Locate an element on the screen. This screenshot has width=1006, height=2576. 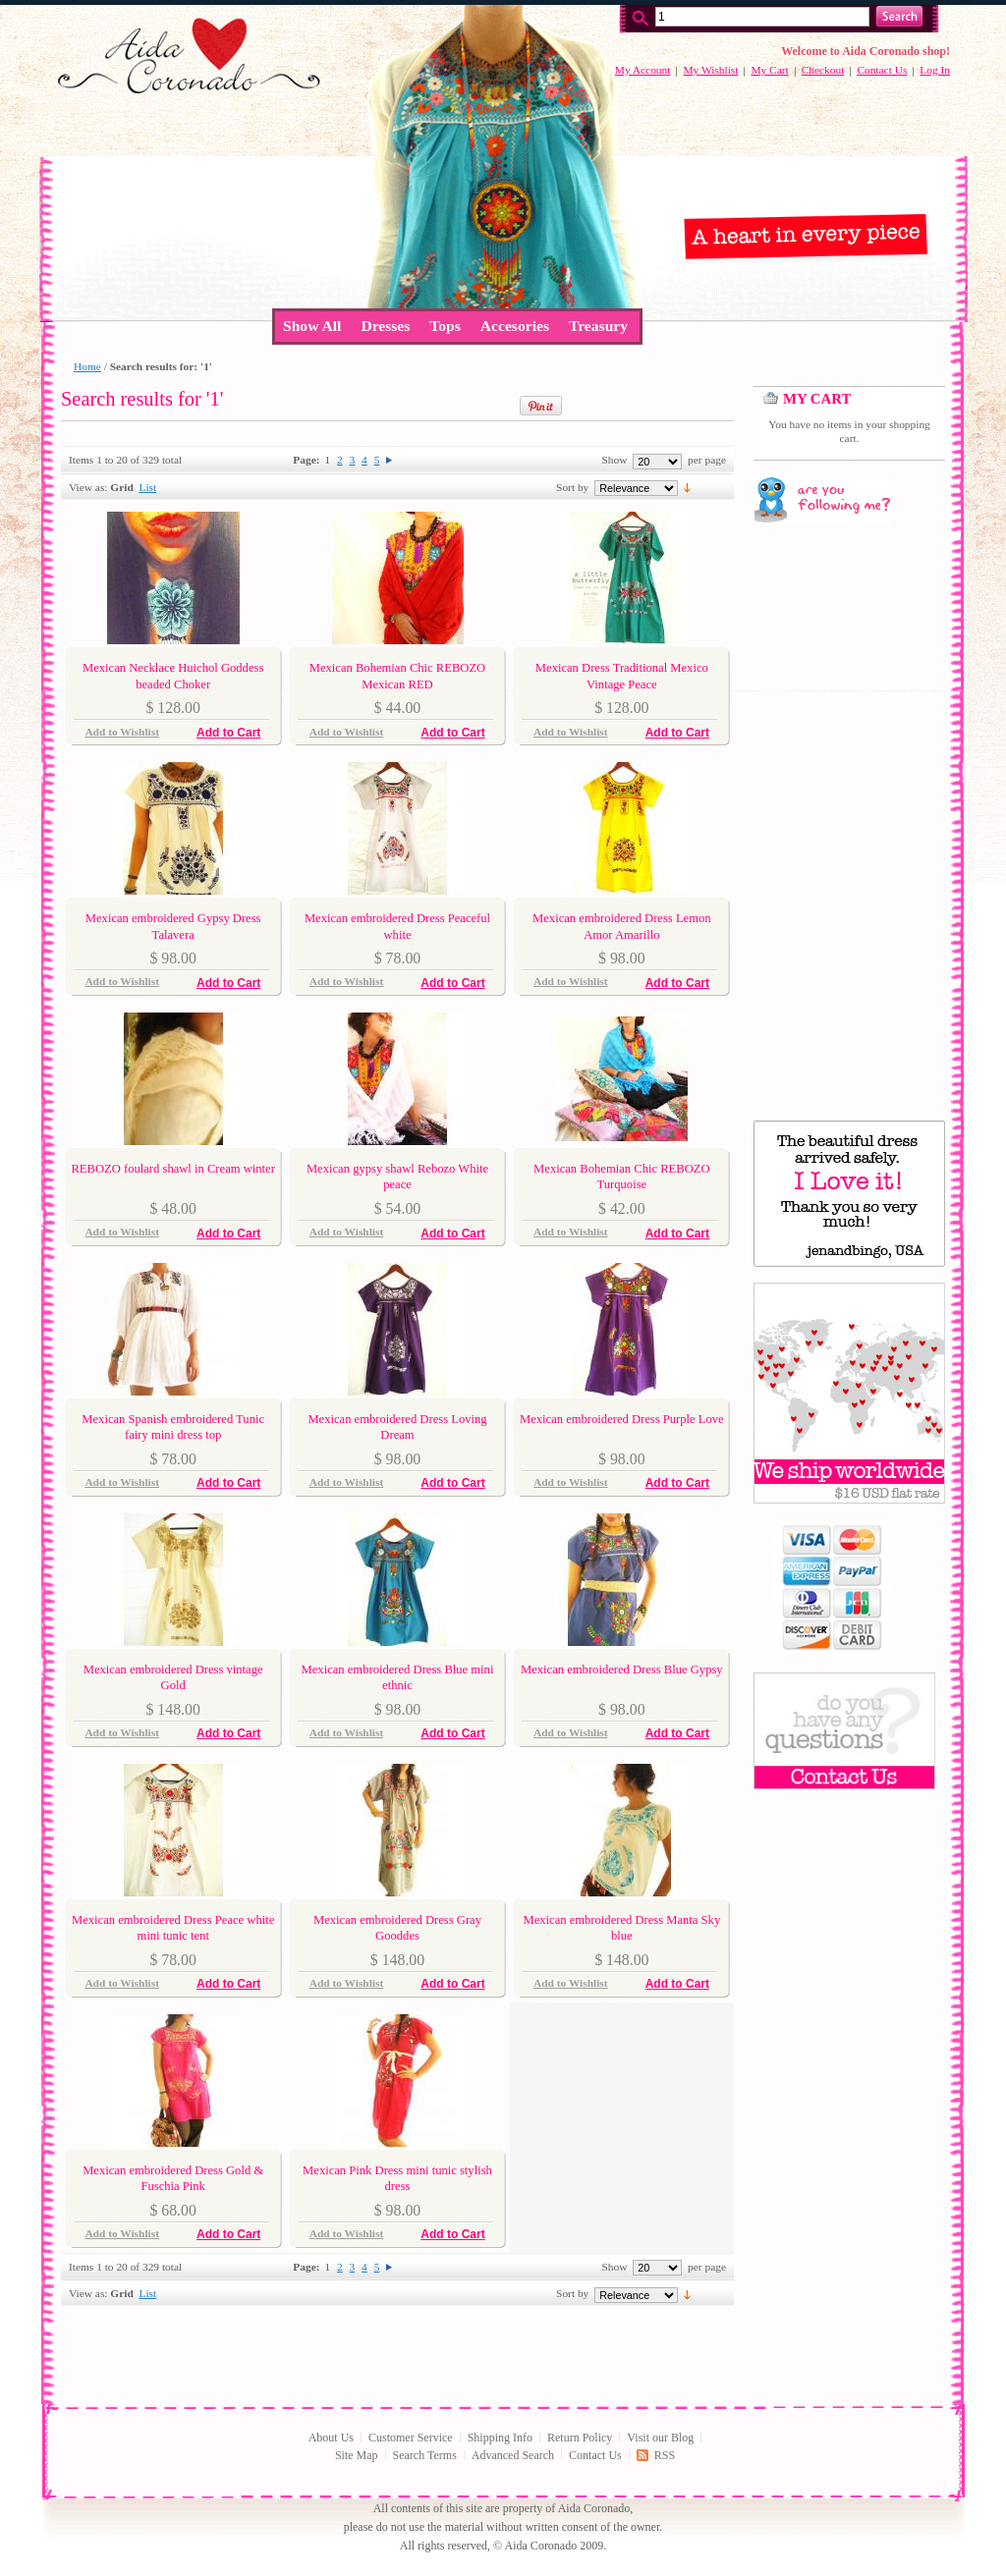
About Us is located at coordinates (331, 2437).